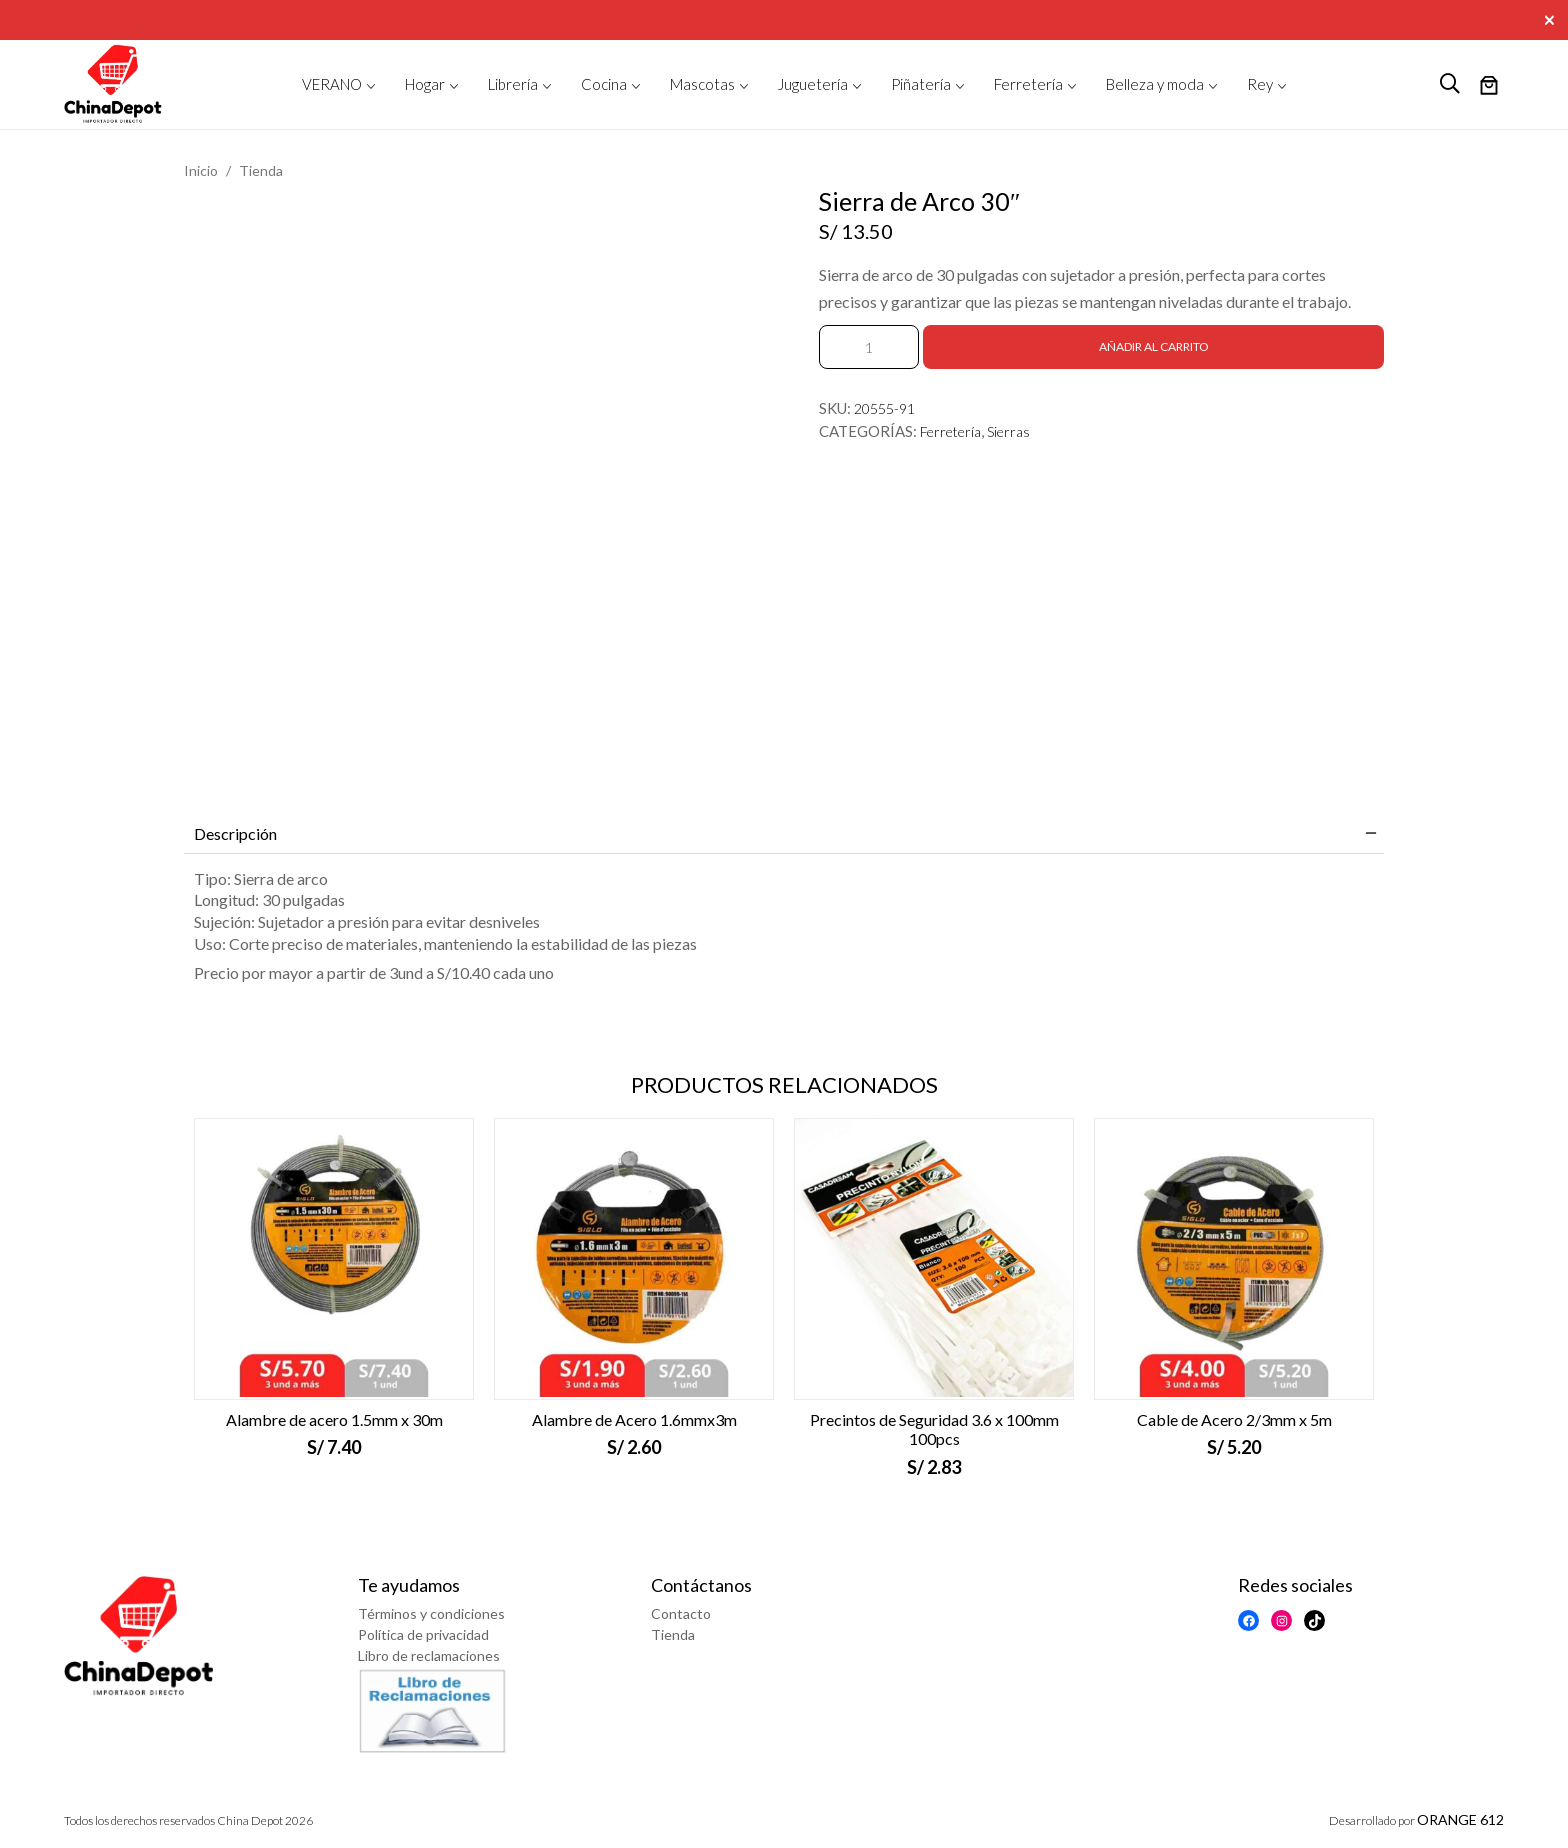 Image resolution: width=1568 pixels, height=1848 pixels. What do you see at coordinates (681, 1613) in the screenshot?
I see `Contacto` at bounding box center [681, 1613].